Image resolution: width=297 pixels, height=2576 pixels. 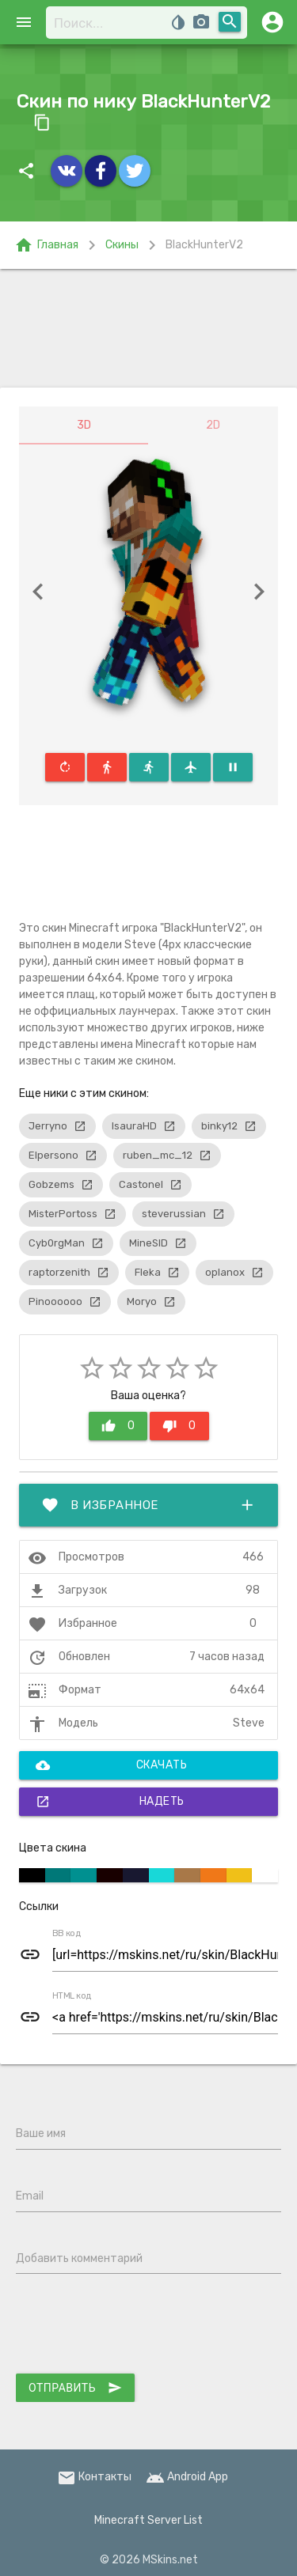 What do you see at coordinates (110, 1801) in the screenshot?
I see `Надеть` at bounding box center [110, 1801].